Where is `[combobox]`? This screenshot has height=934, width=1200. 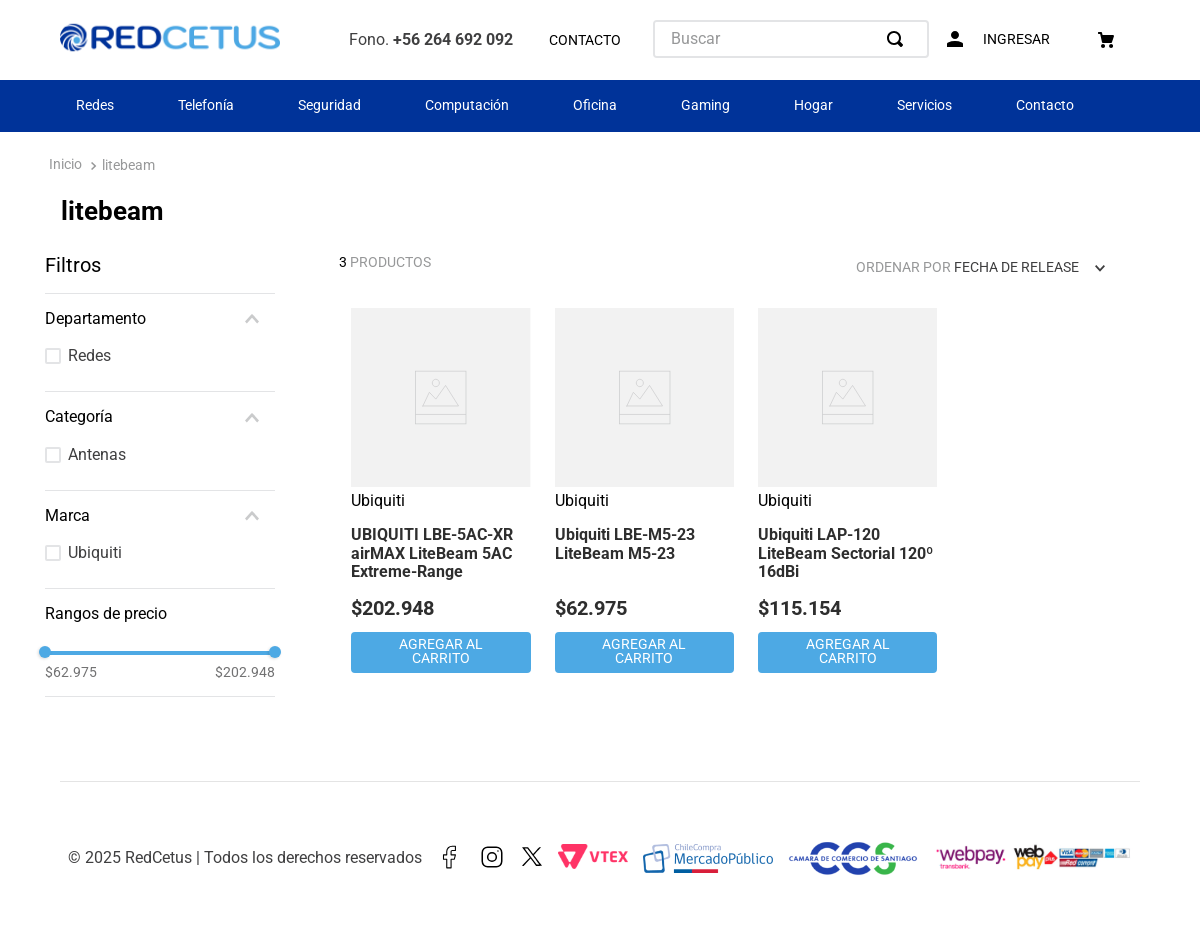
[combobox] is located at coordinates (791, 39).